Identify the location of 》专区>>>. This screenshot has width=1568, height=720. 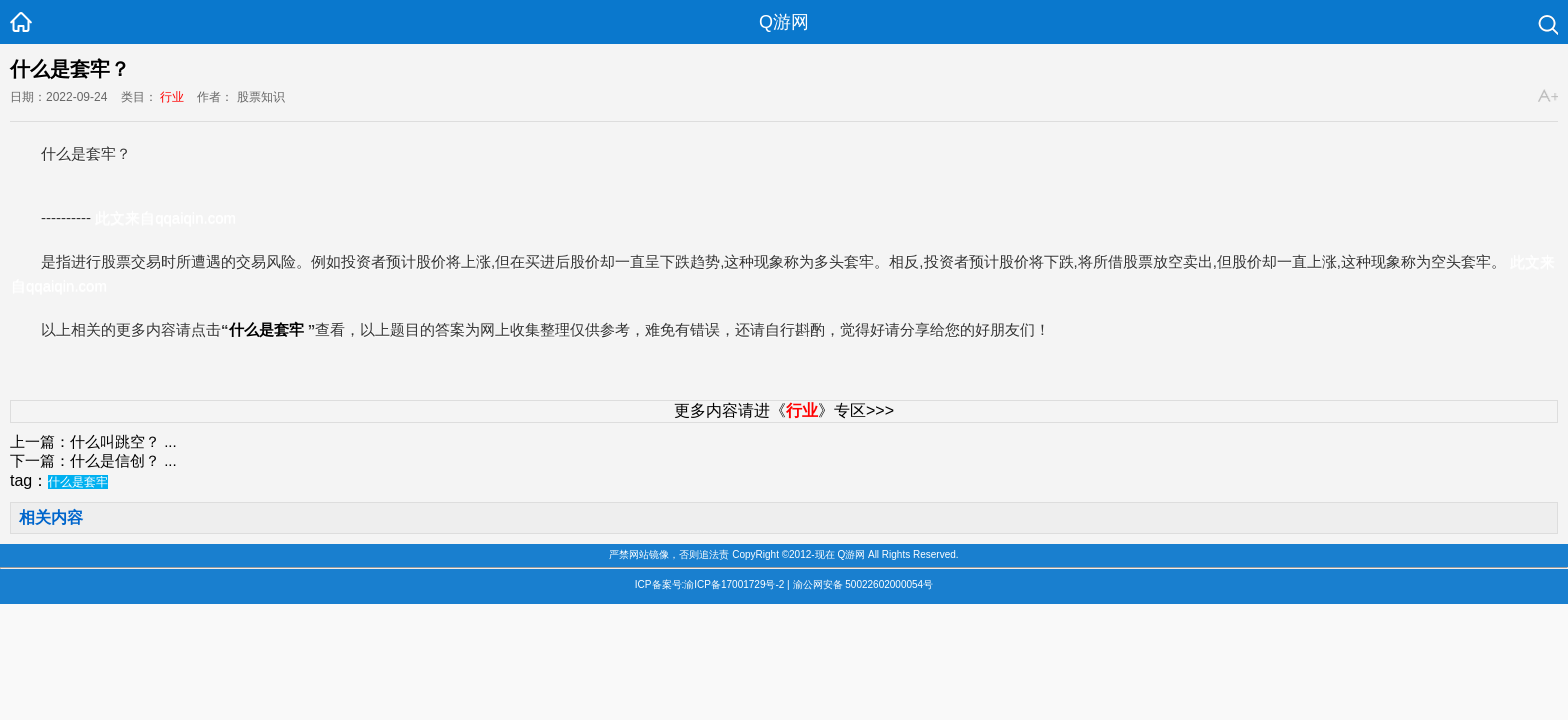
(840, 410).